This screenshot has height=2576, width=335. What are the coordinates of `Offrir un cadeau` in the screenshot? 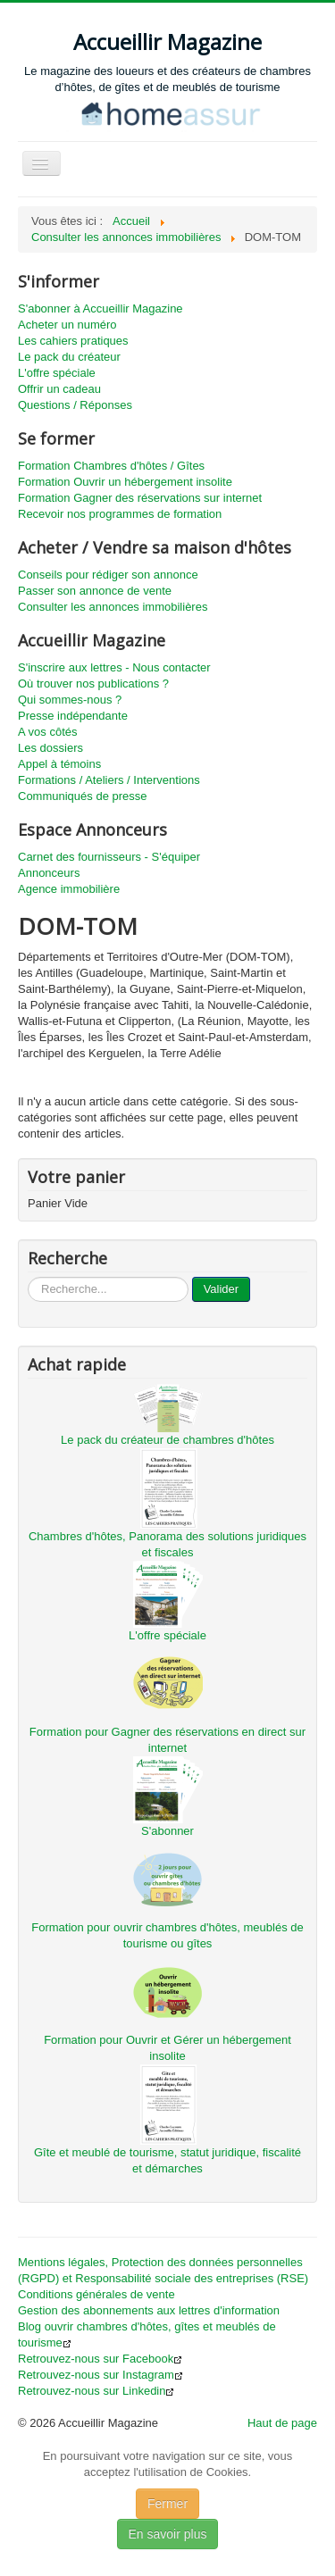 It's located at (59, 389).